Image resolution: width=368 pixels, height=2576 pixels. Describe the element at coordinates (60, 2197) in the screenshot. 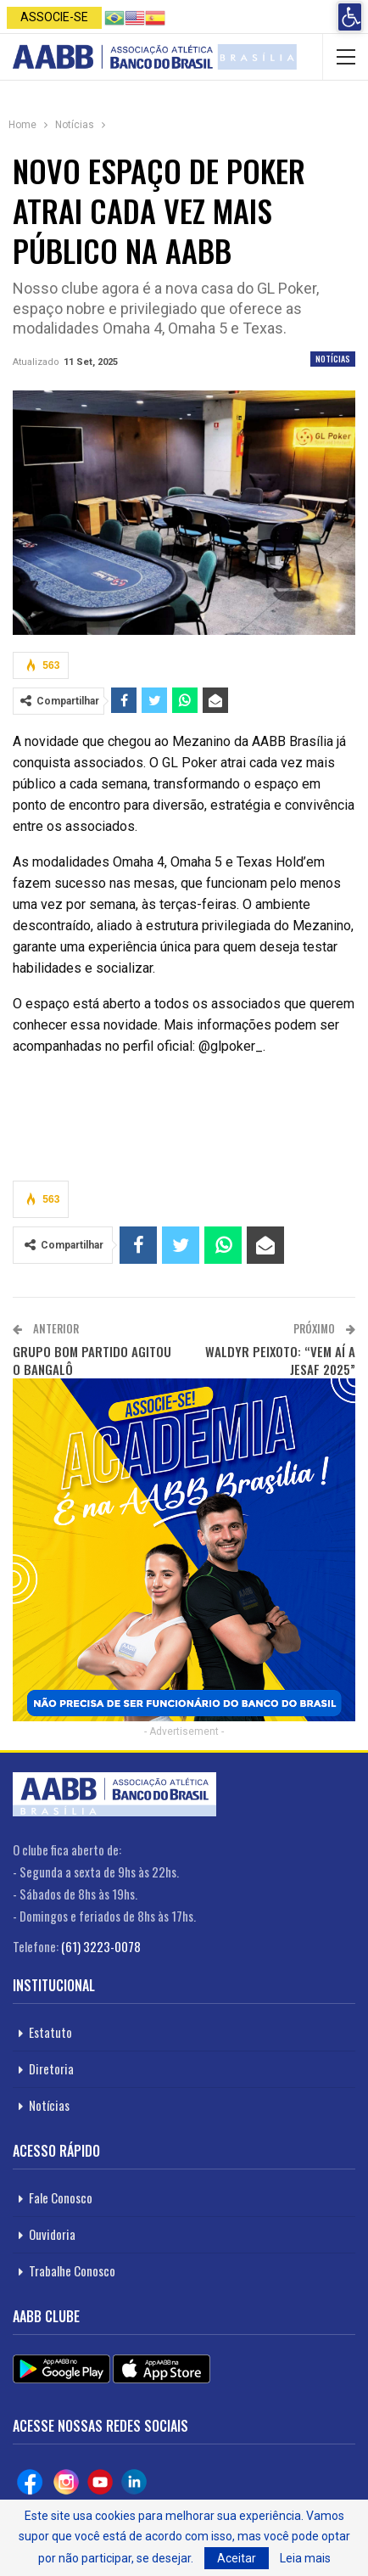

I see `Fale Conosco` at that location.